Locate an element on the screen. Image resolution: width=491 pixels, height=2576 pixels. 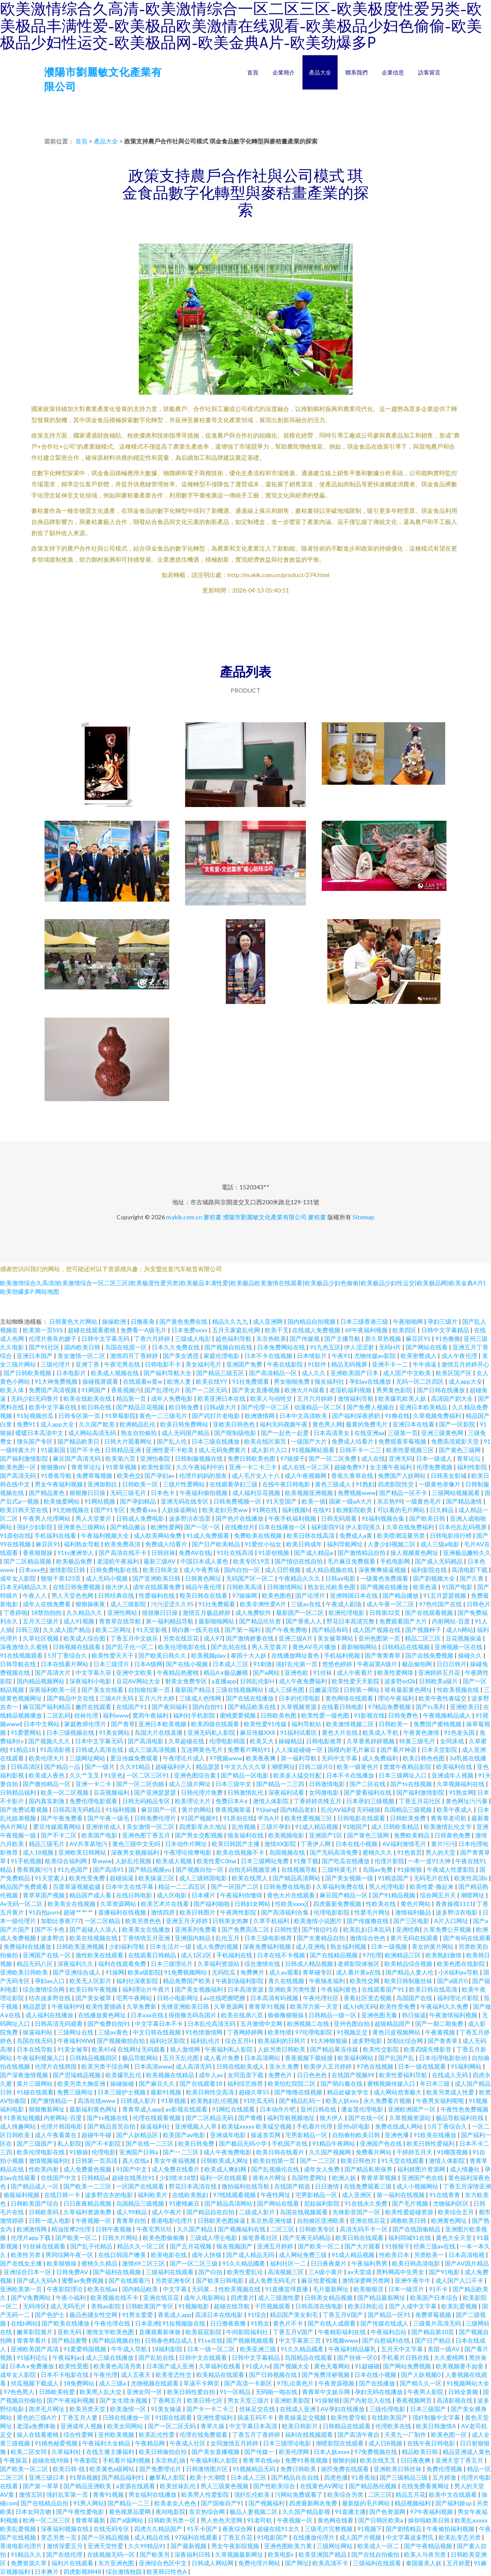
牛牛成人导航 is located at coordinates (129, 2349).